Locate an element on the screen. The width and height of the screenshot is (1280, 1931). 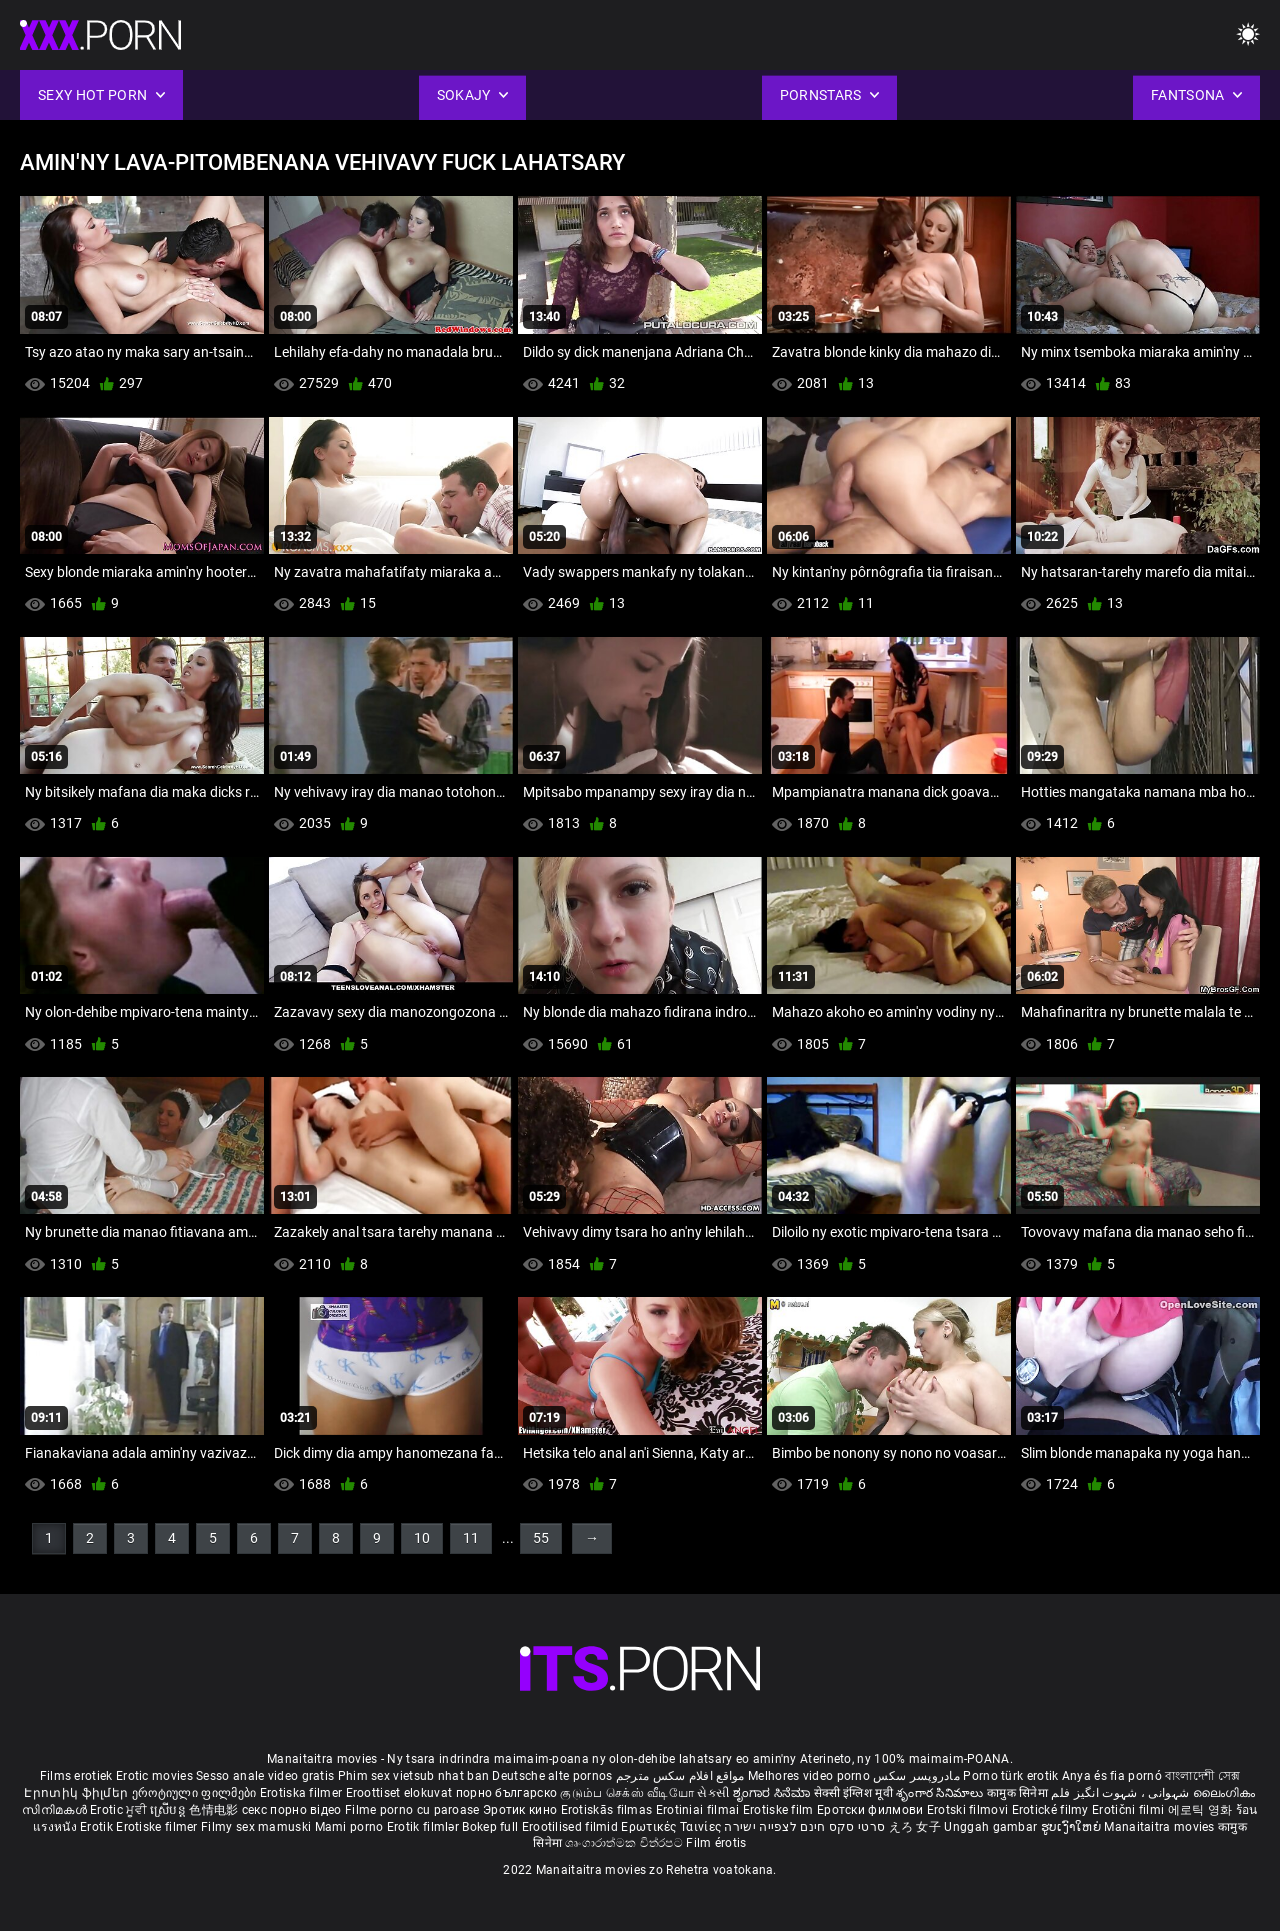
ეროტიული ფილმები is located at coordinates (196, 1793).